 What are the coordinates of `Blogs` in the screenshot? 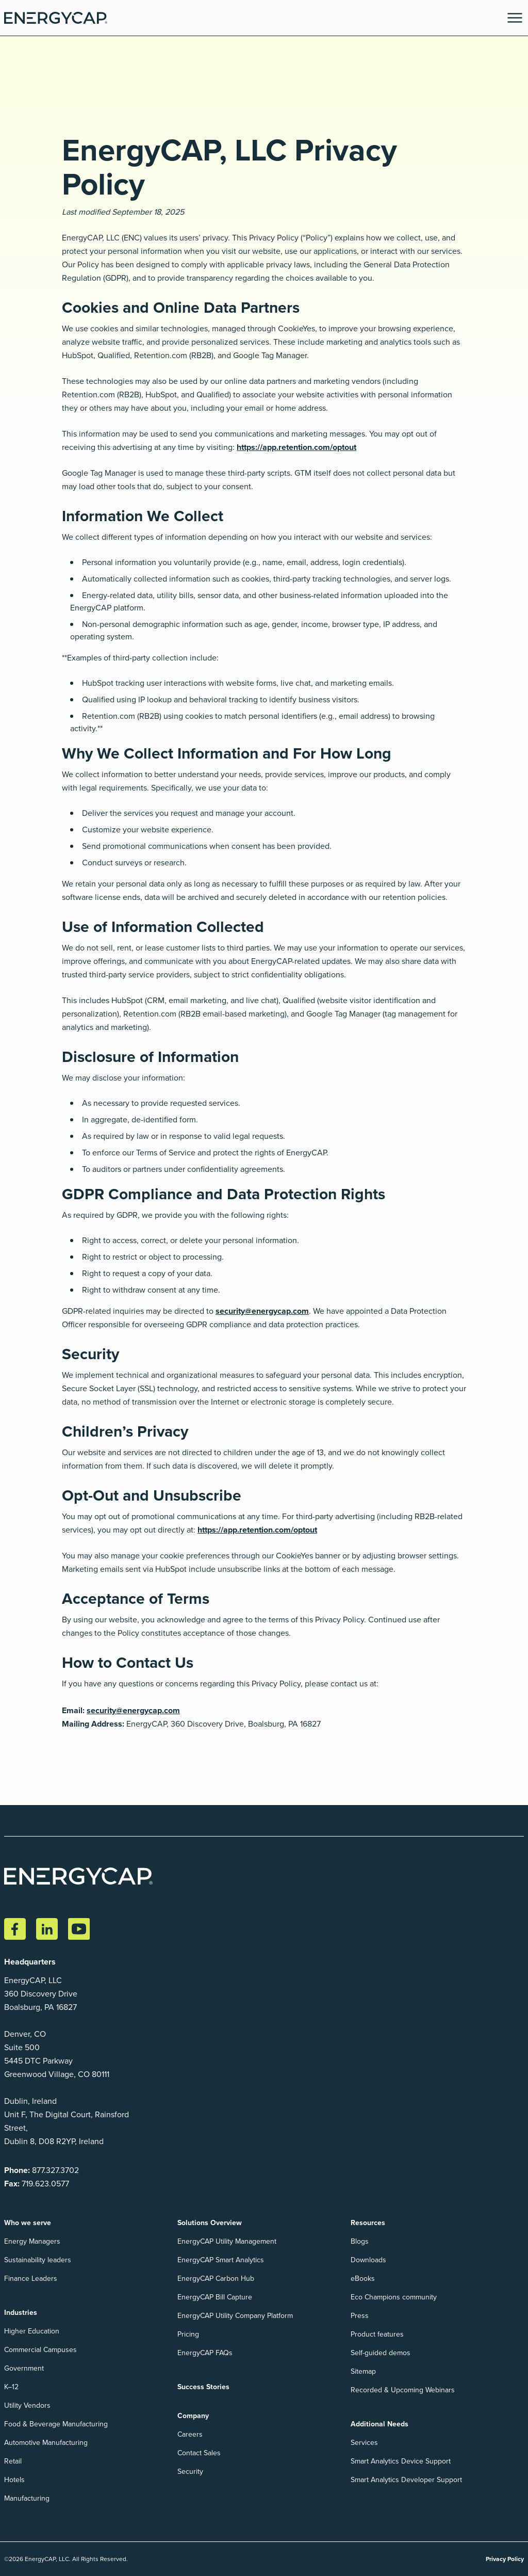 It's located at (360, 2241).